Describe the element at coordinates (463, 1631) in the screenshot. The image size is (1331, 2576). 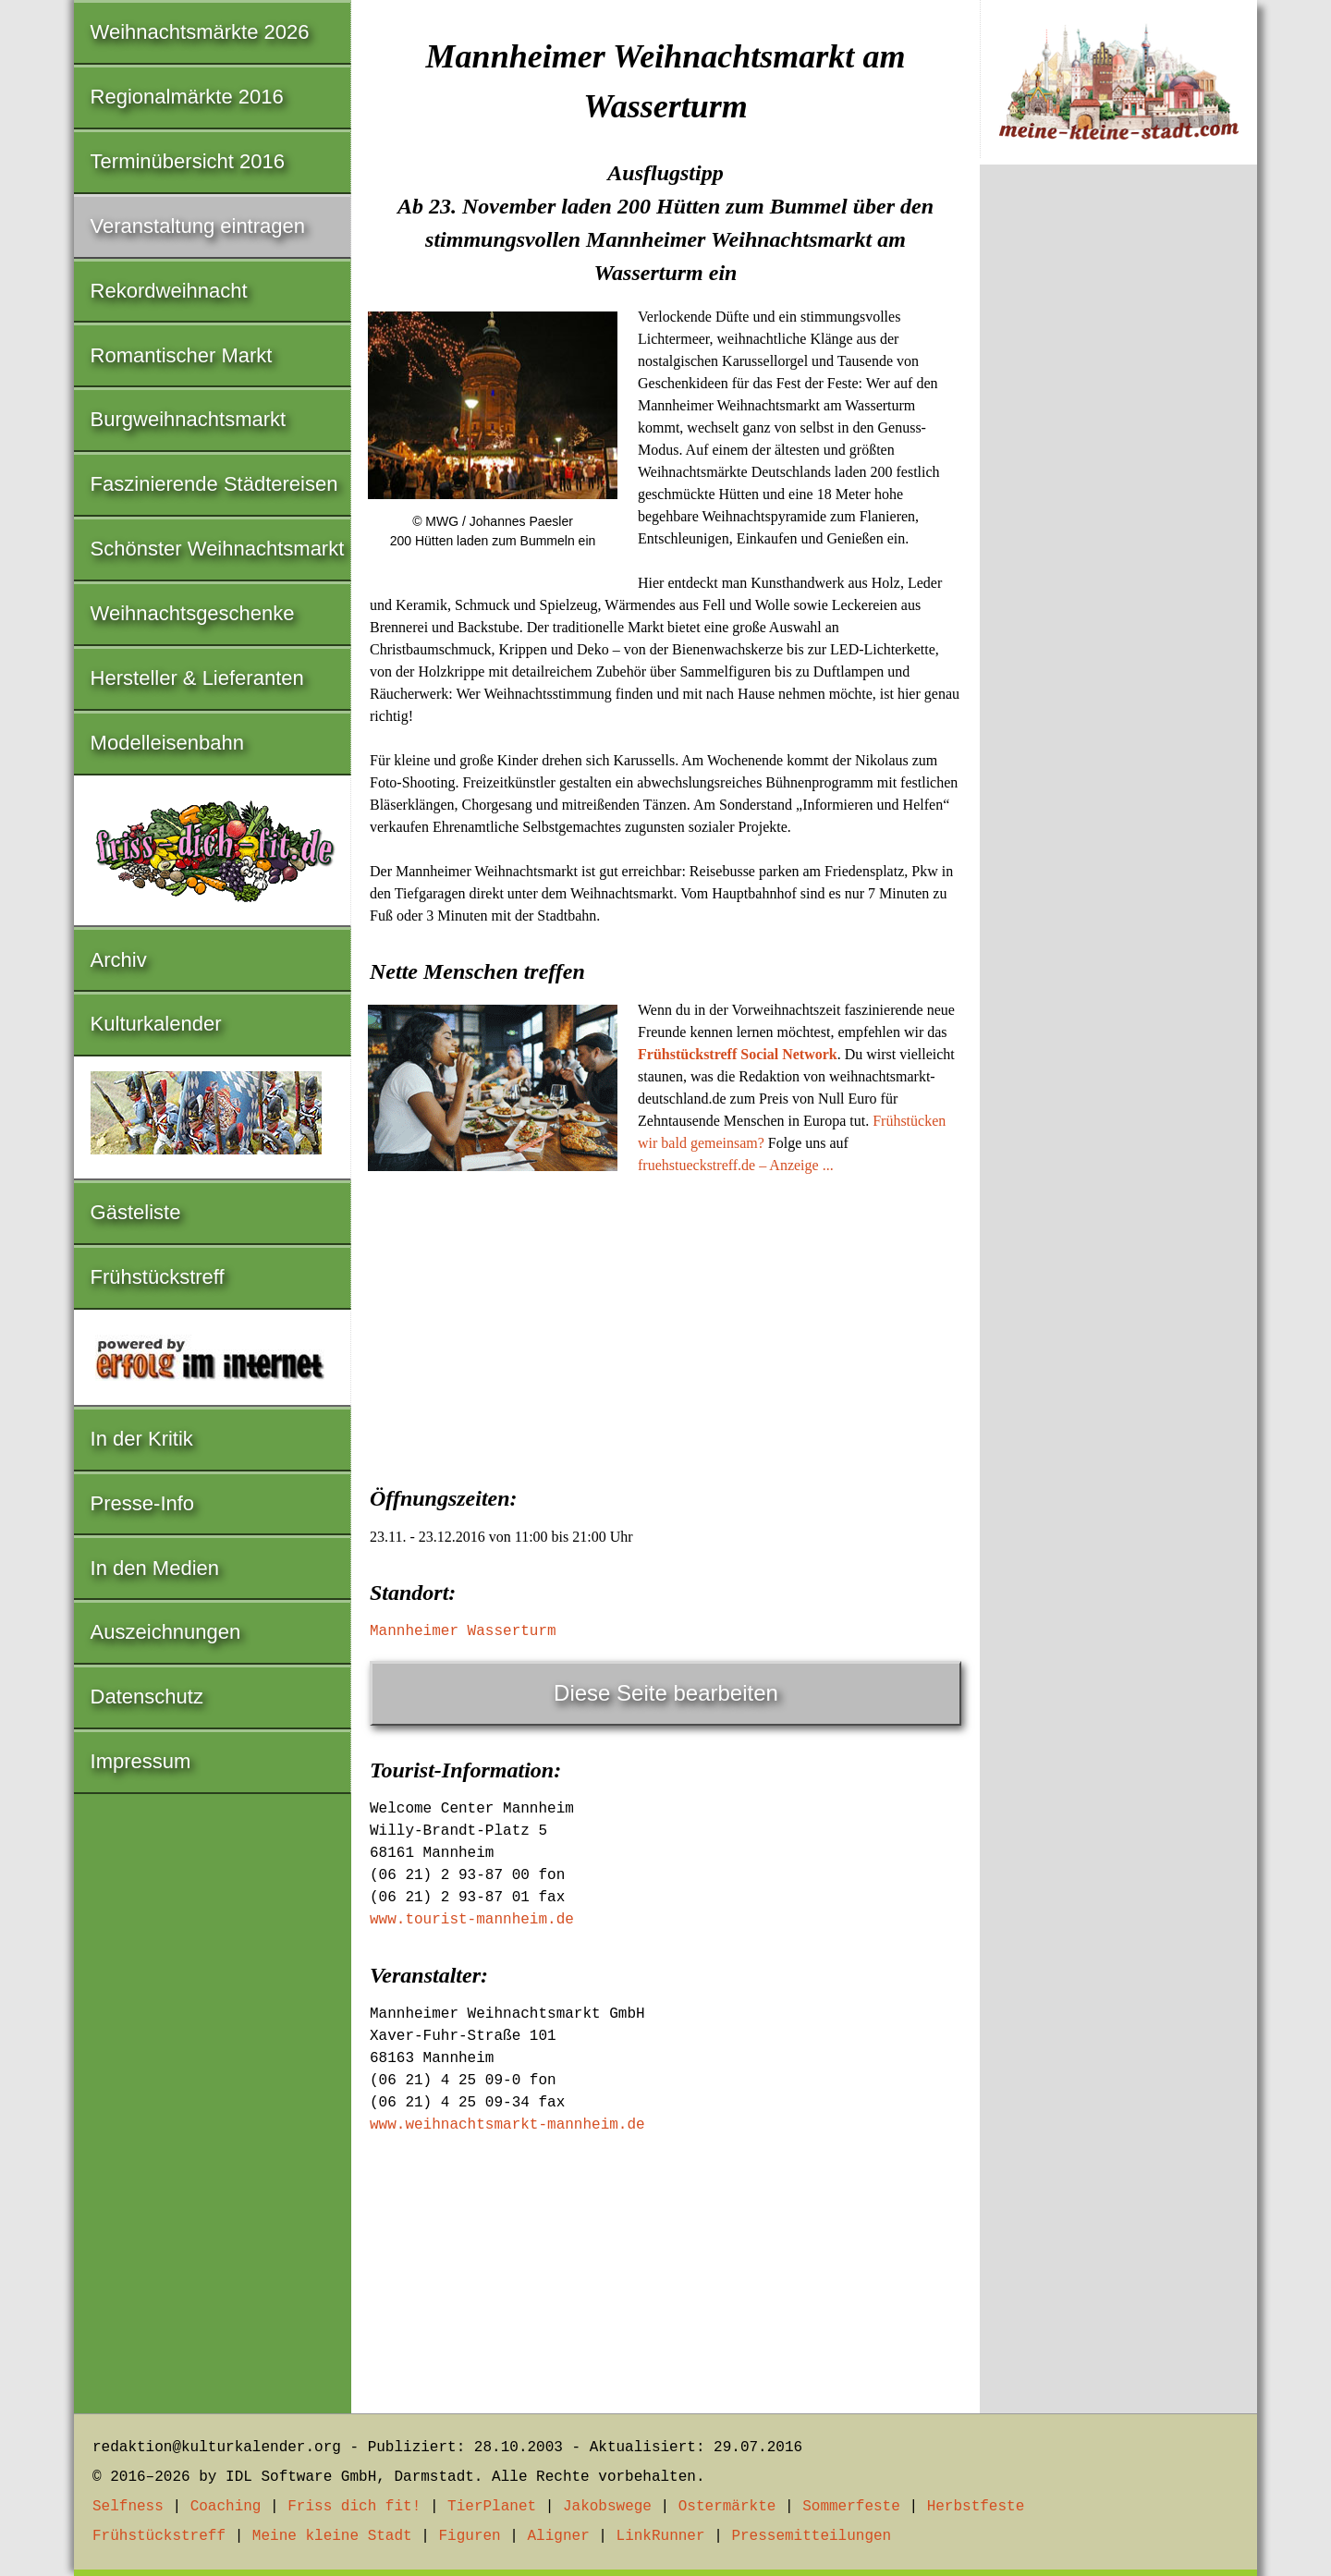
I see `Mannheimer Wasserturm` at that location.